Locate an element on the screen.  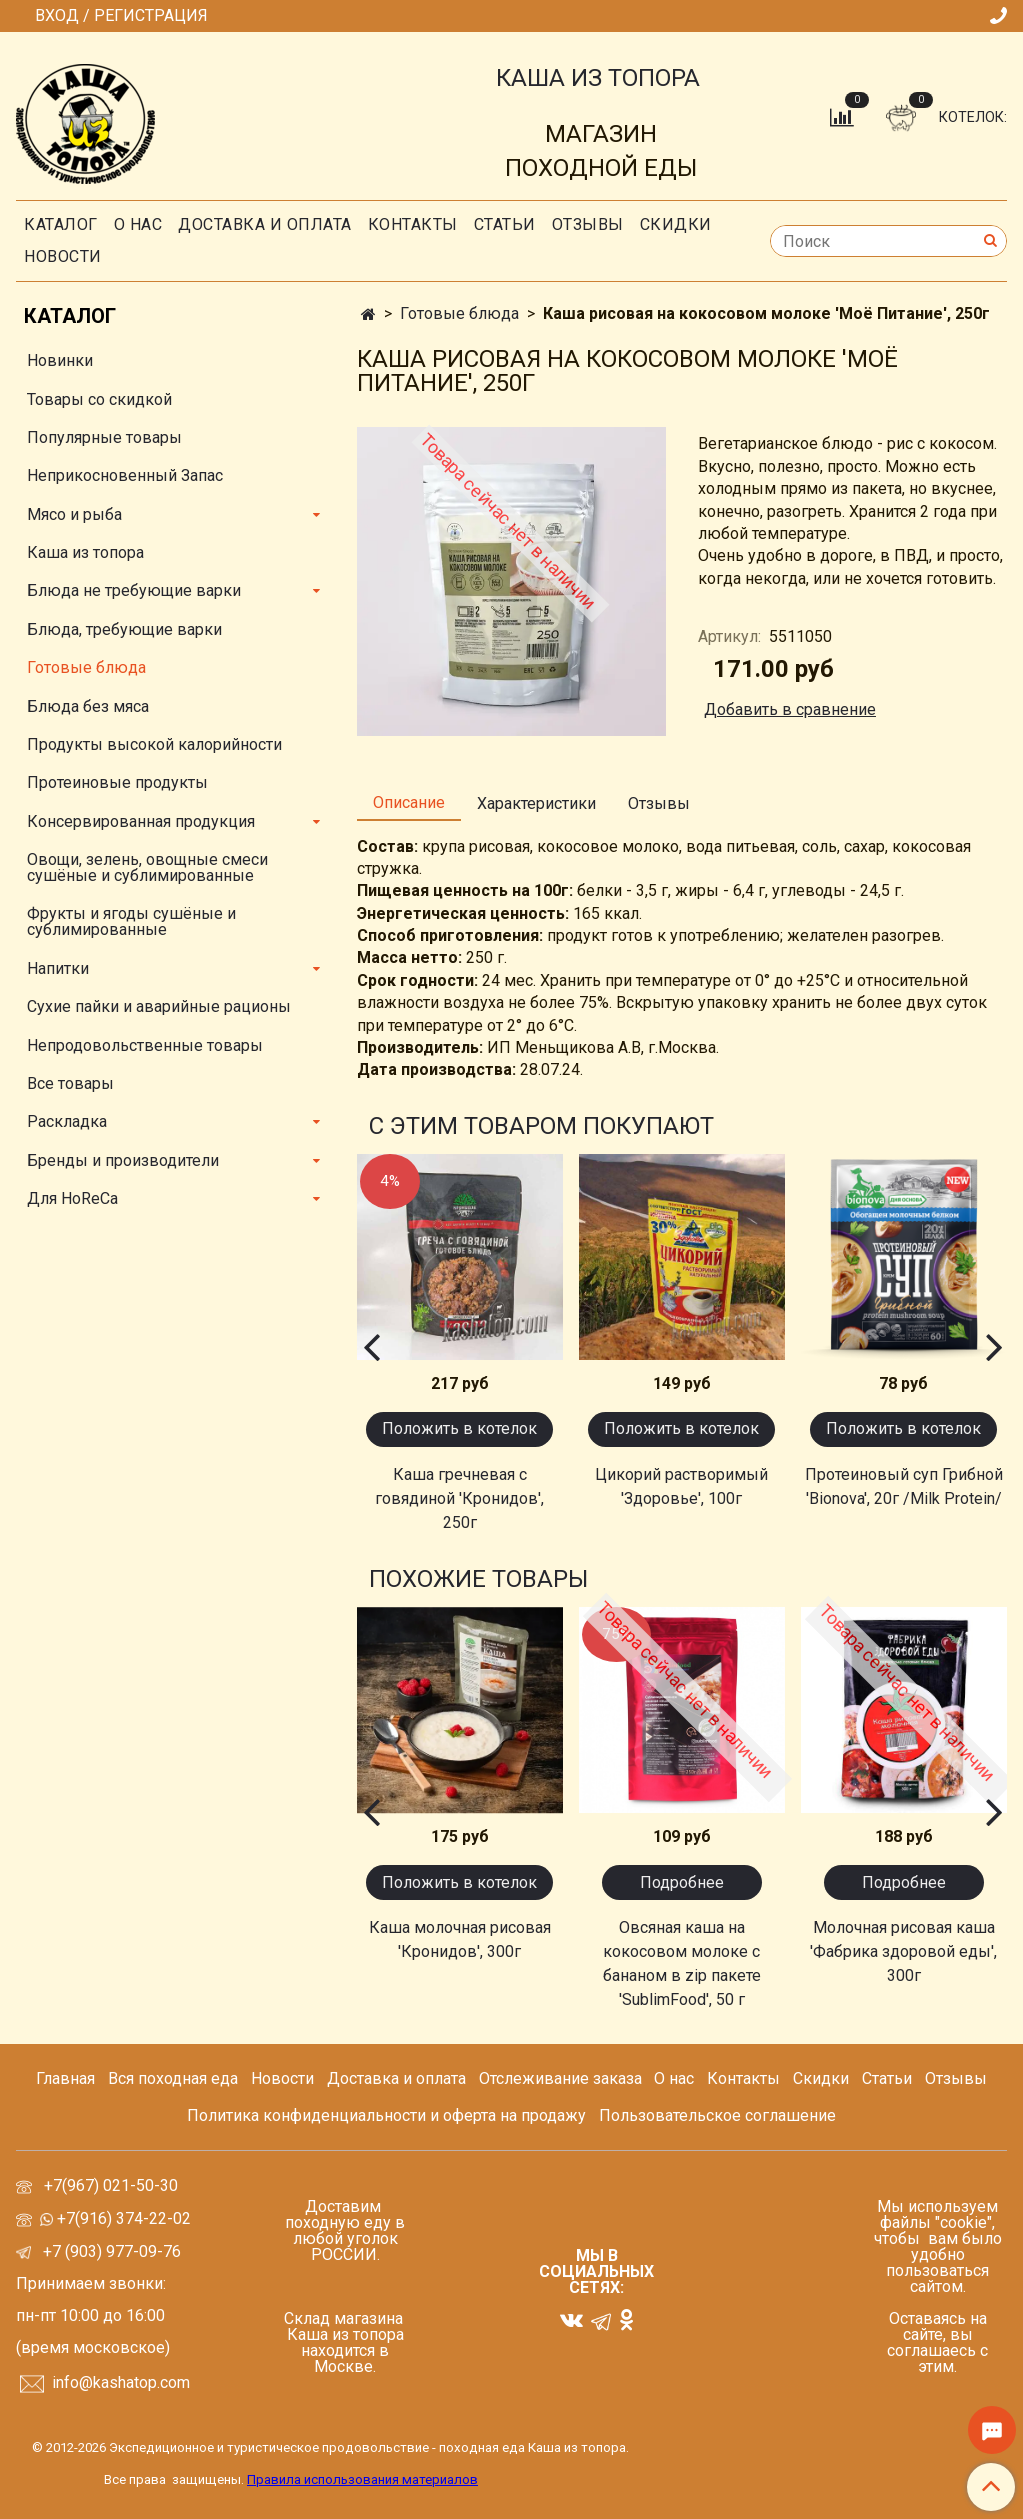
+7(967) 021-50-30 is located at coordinates (113, 2185).